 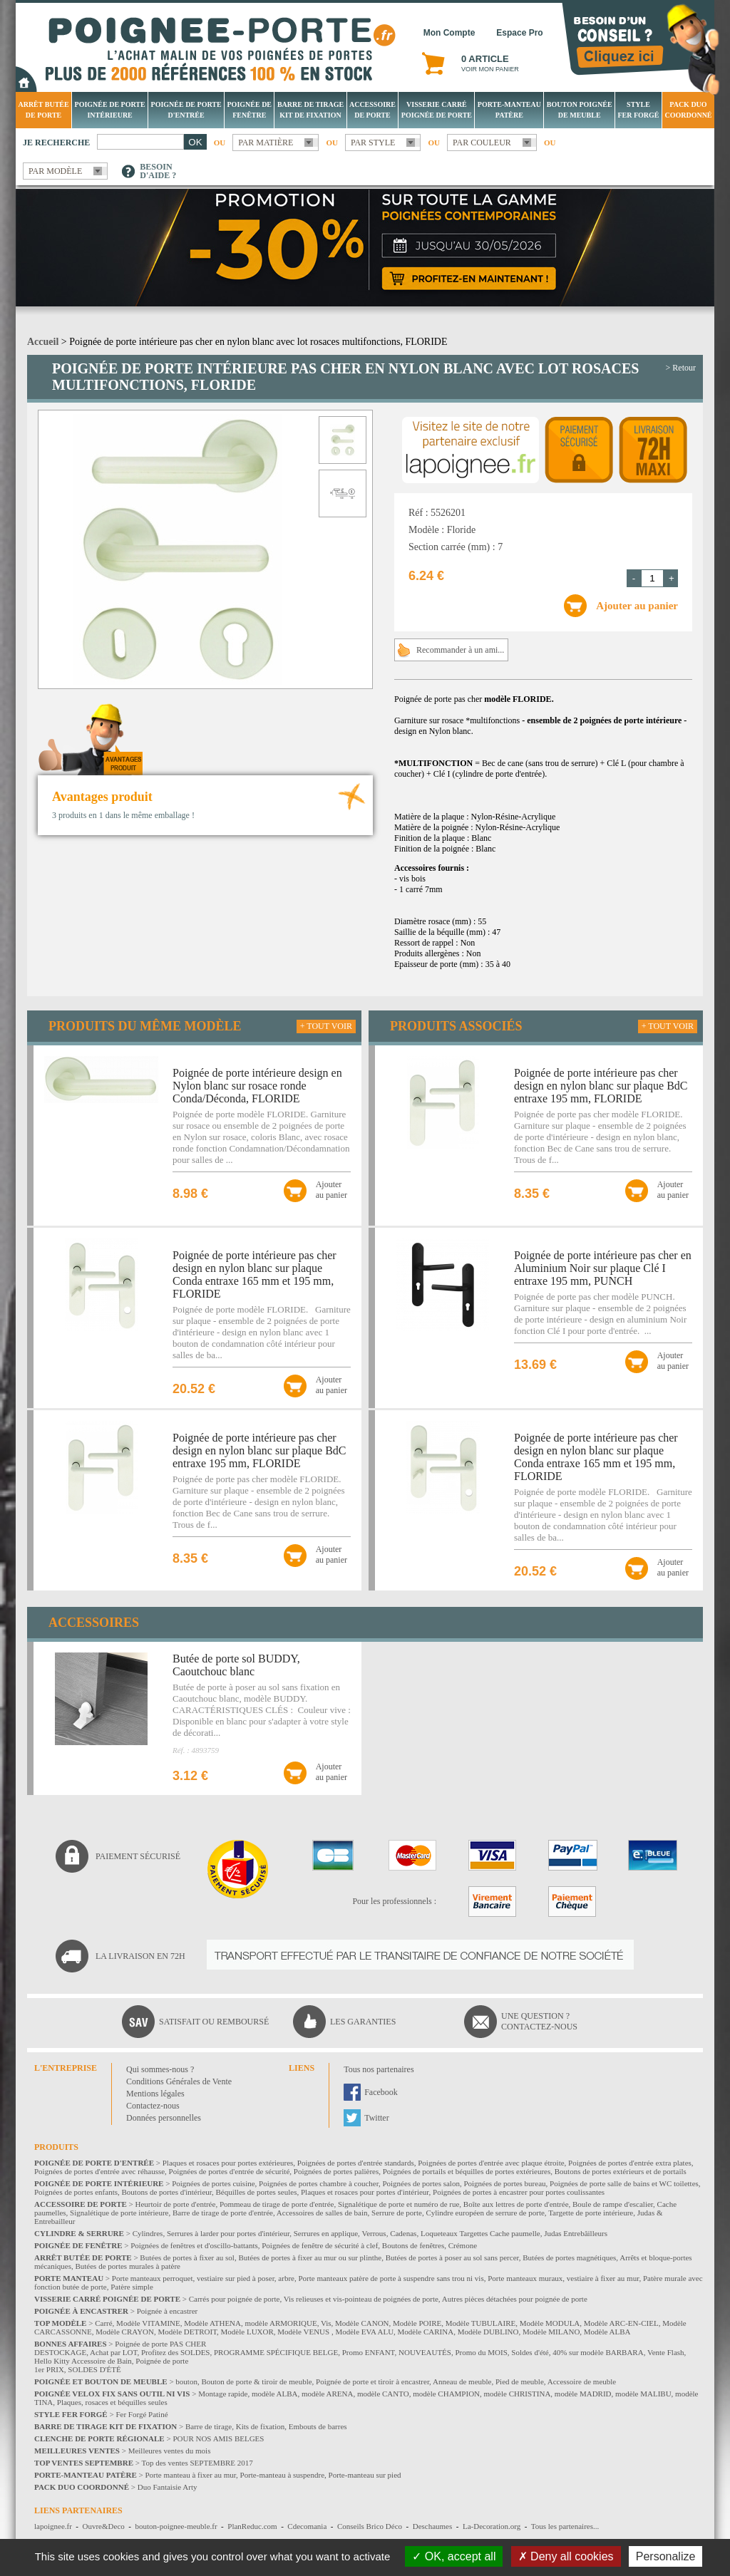 I want to click on NOUVEAUTÉS, so click(x=425, y=2352).